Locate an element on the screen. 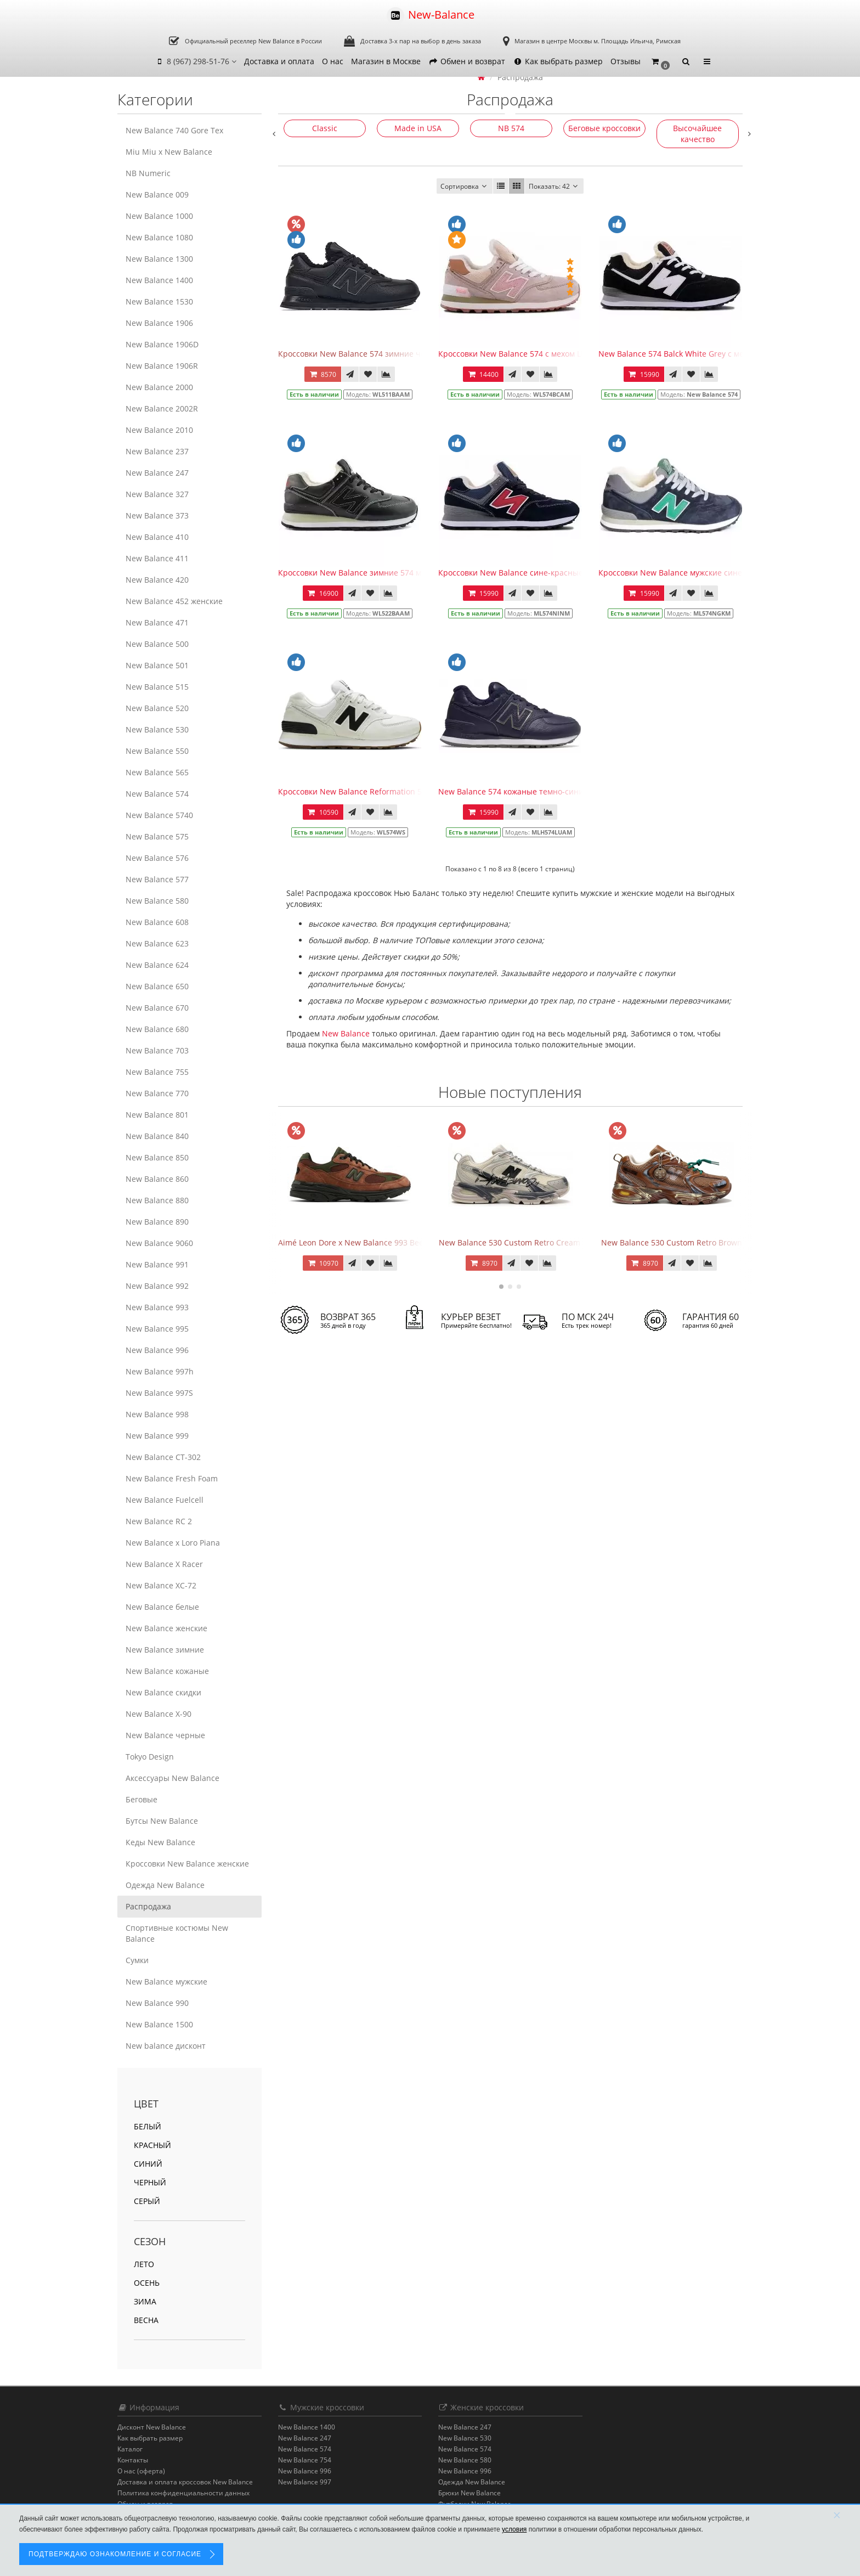 The image size is (860, 2576). Made in USA is located at coordinates (418, 128).